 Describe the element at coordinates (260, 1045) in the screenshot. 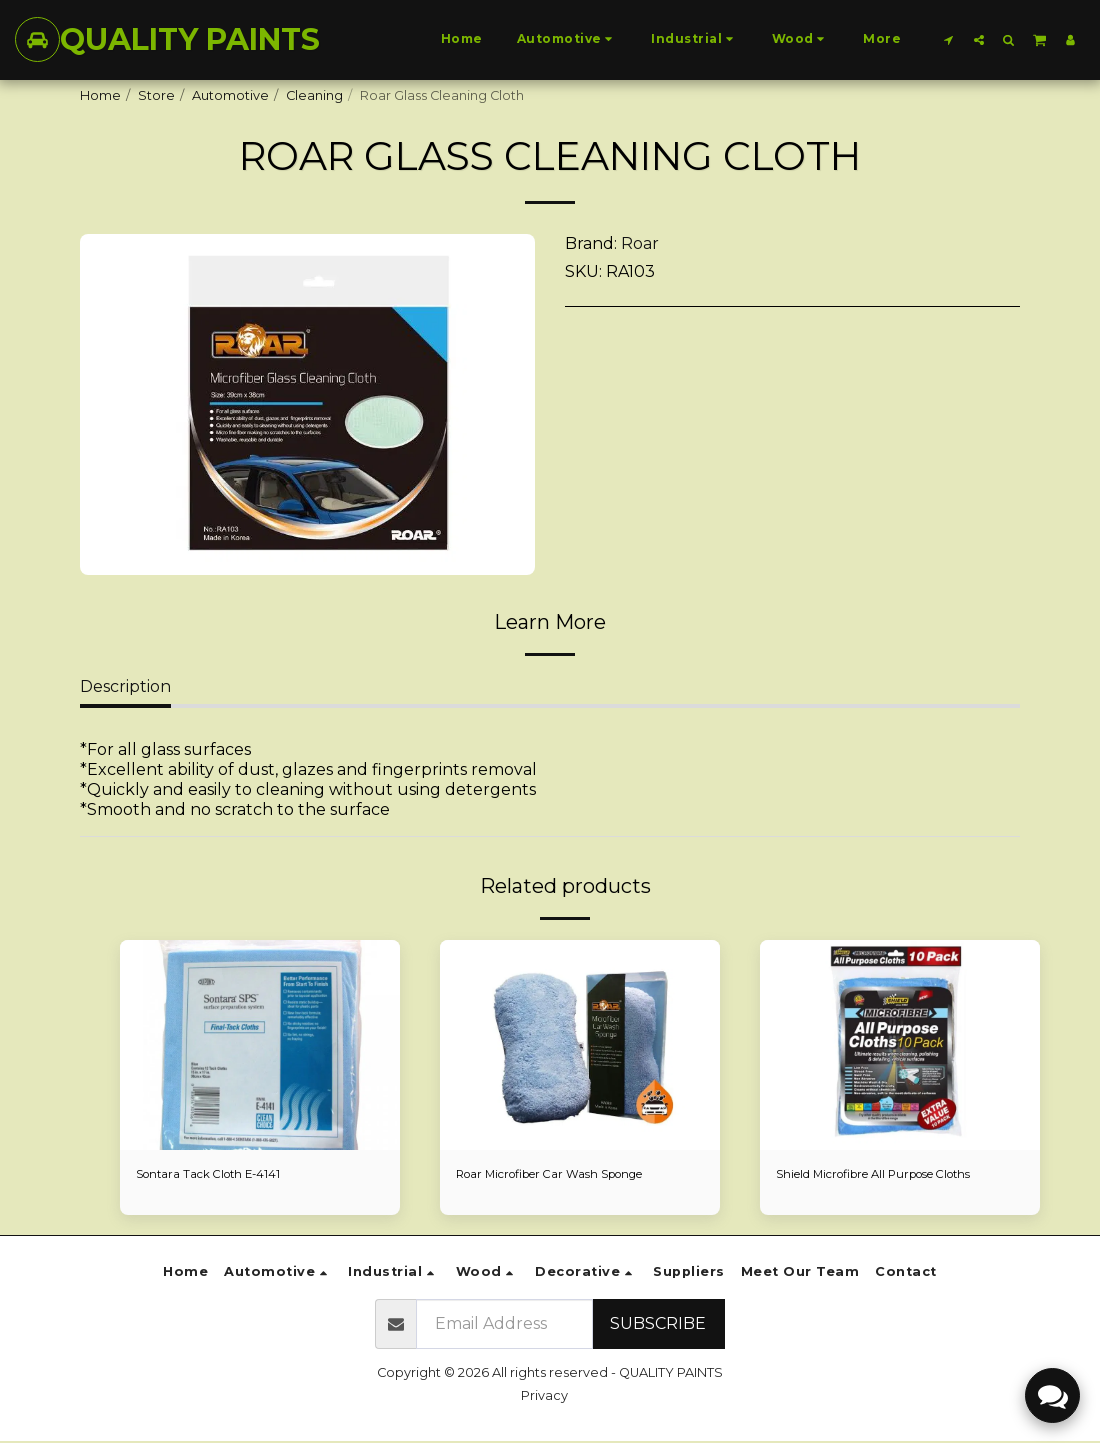

I see `[img]` at that location.